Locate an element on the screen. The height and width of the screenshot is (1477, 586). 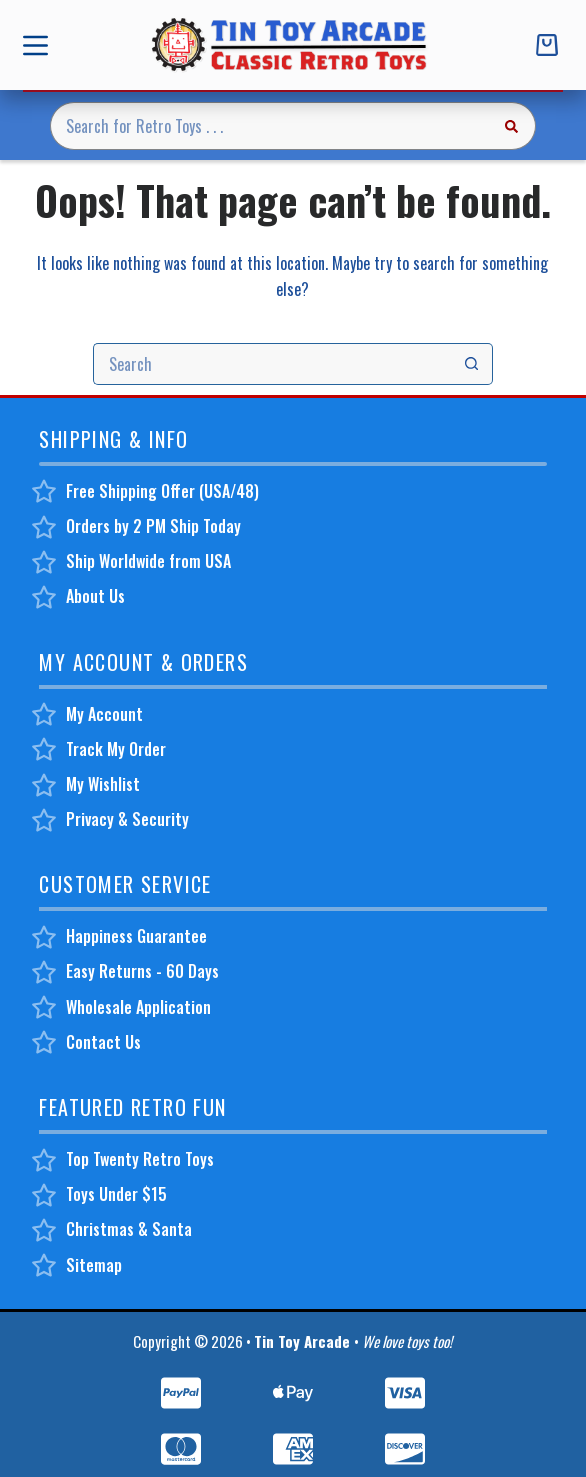
Top Twenty Retro Toys is located at coordinates (140, 1159).